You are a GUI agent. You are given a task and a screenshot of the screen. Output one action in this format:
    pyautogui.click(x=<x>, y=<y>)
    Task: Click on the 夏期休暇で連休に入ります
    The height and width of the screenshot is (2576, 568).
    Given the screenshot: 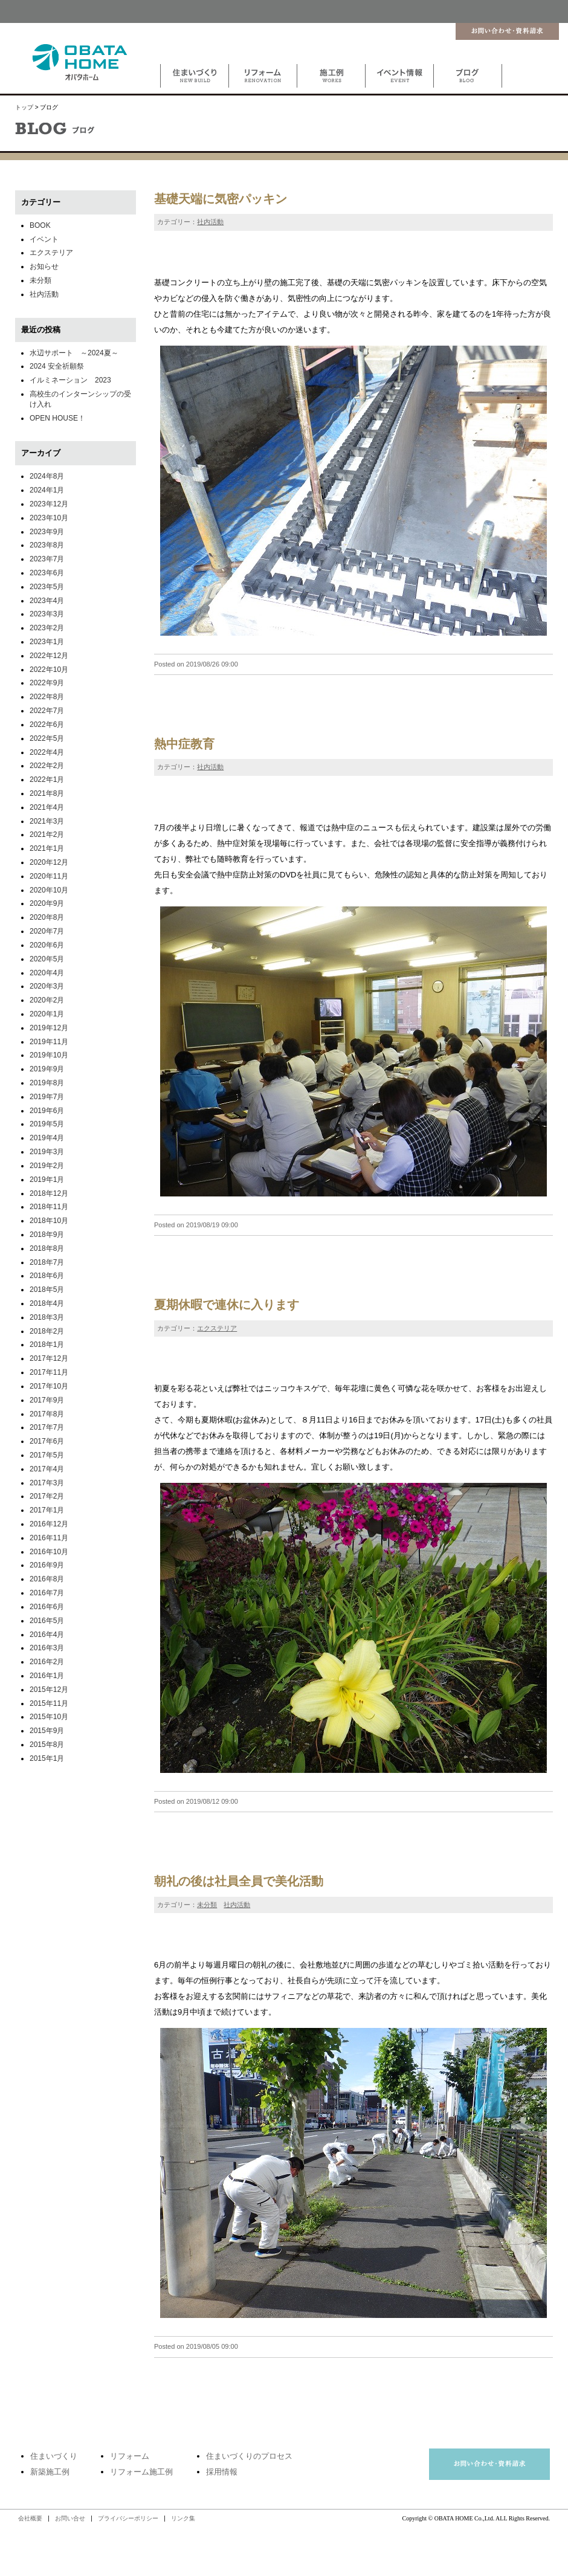 What is the action you would take?
    pyautogui.click(x=226, y=1304)
    